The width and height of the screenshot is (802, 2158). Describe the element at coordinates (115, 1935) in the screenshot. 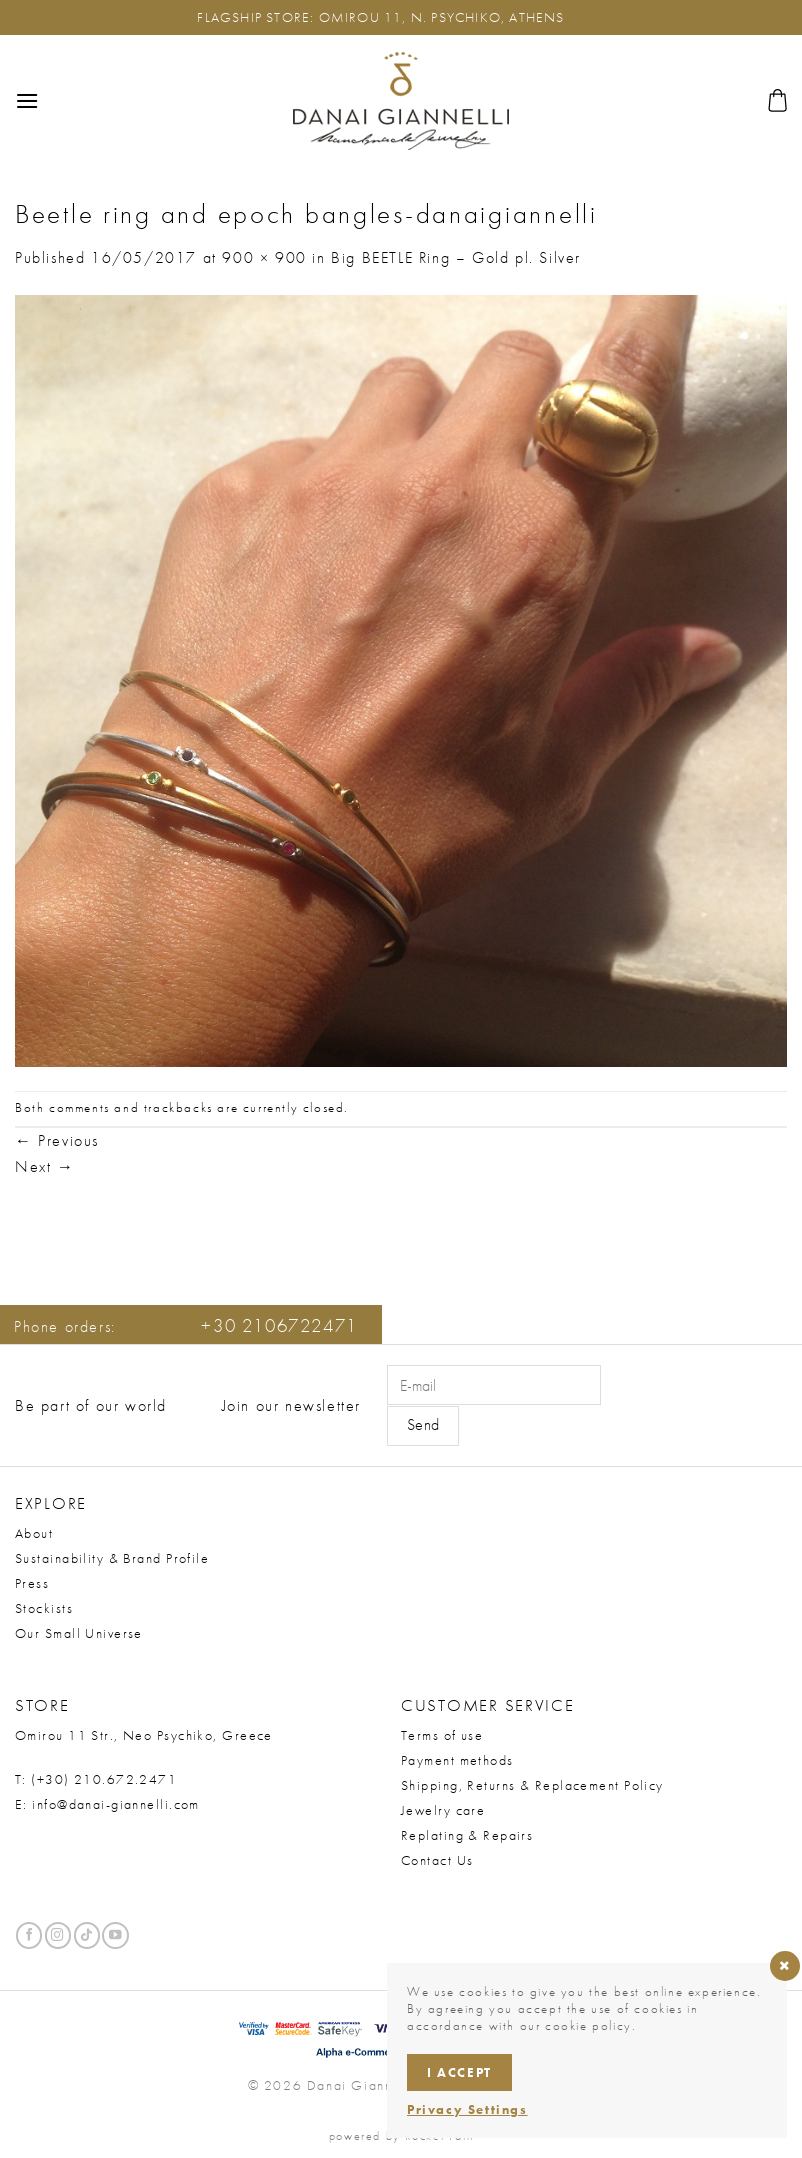

I see `[Follow on YouTube]` at that location.